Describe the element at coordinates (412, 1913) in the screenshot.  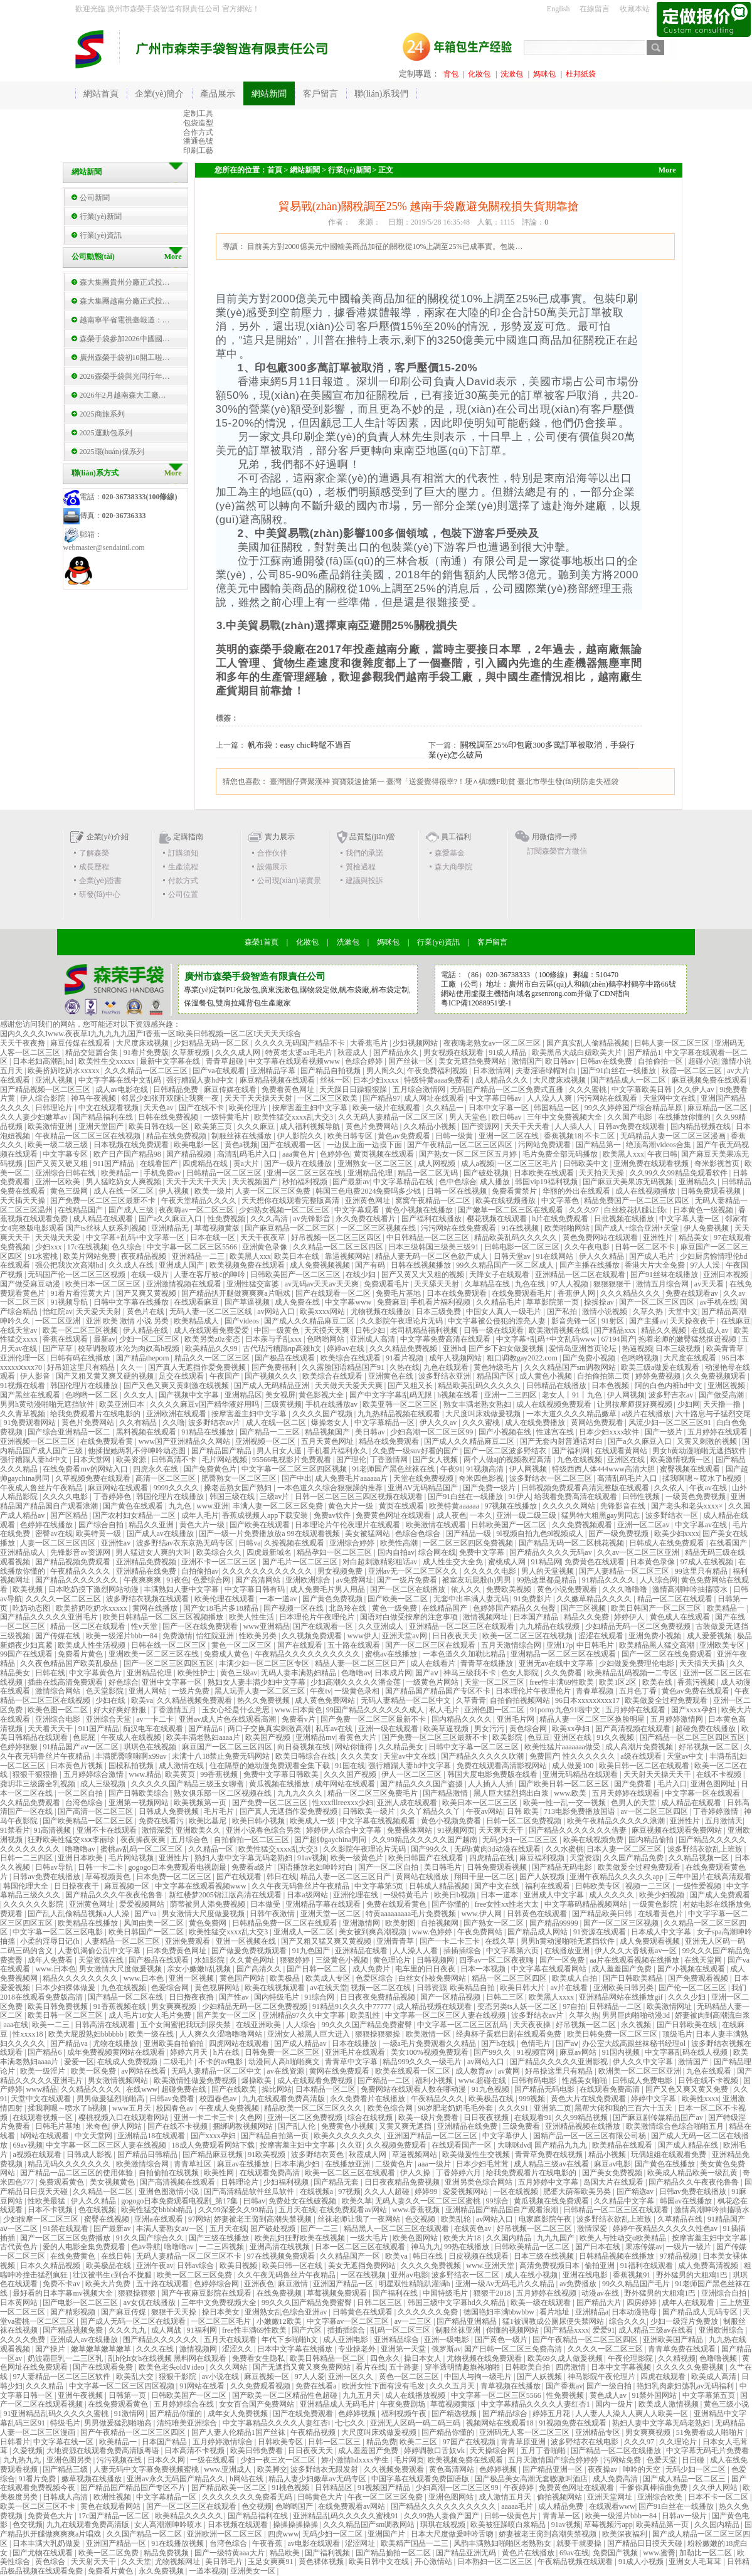
I see `特黄aaaaaaaaa毛片免费视频` at that location.